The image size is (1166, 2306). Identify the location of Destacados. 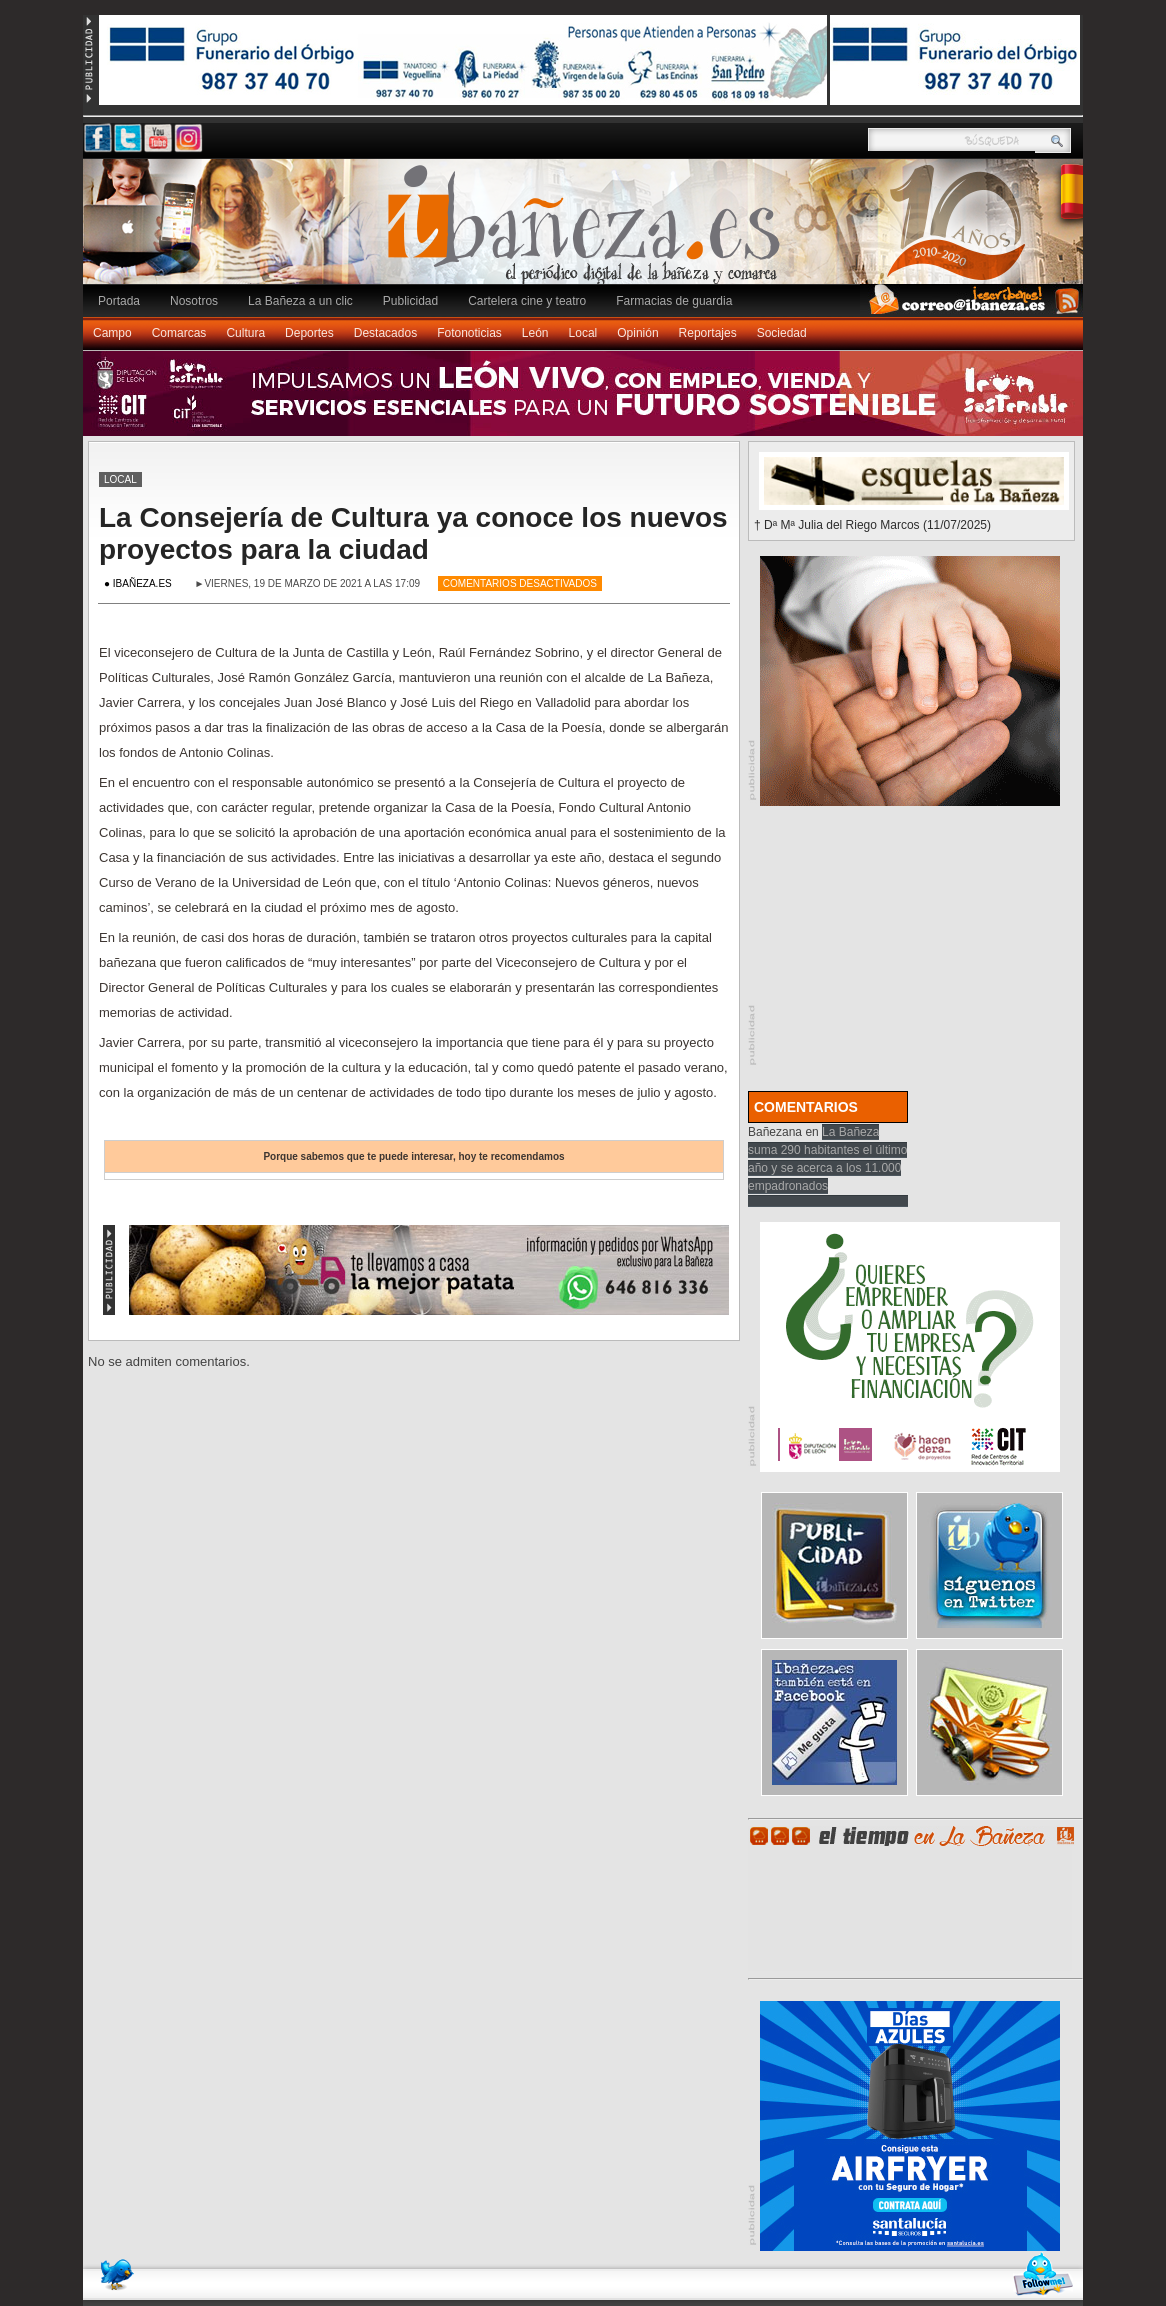
(385, 333).